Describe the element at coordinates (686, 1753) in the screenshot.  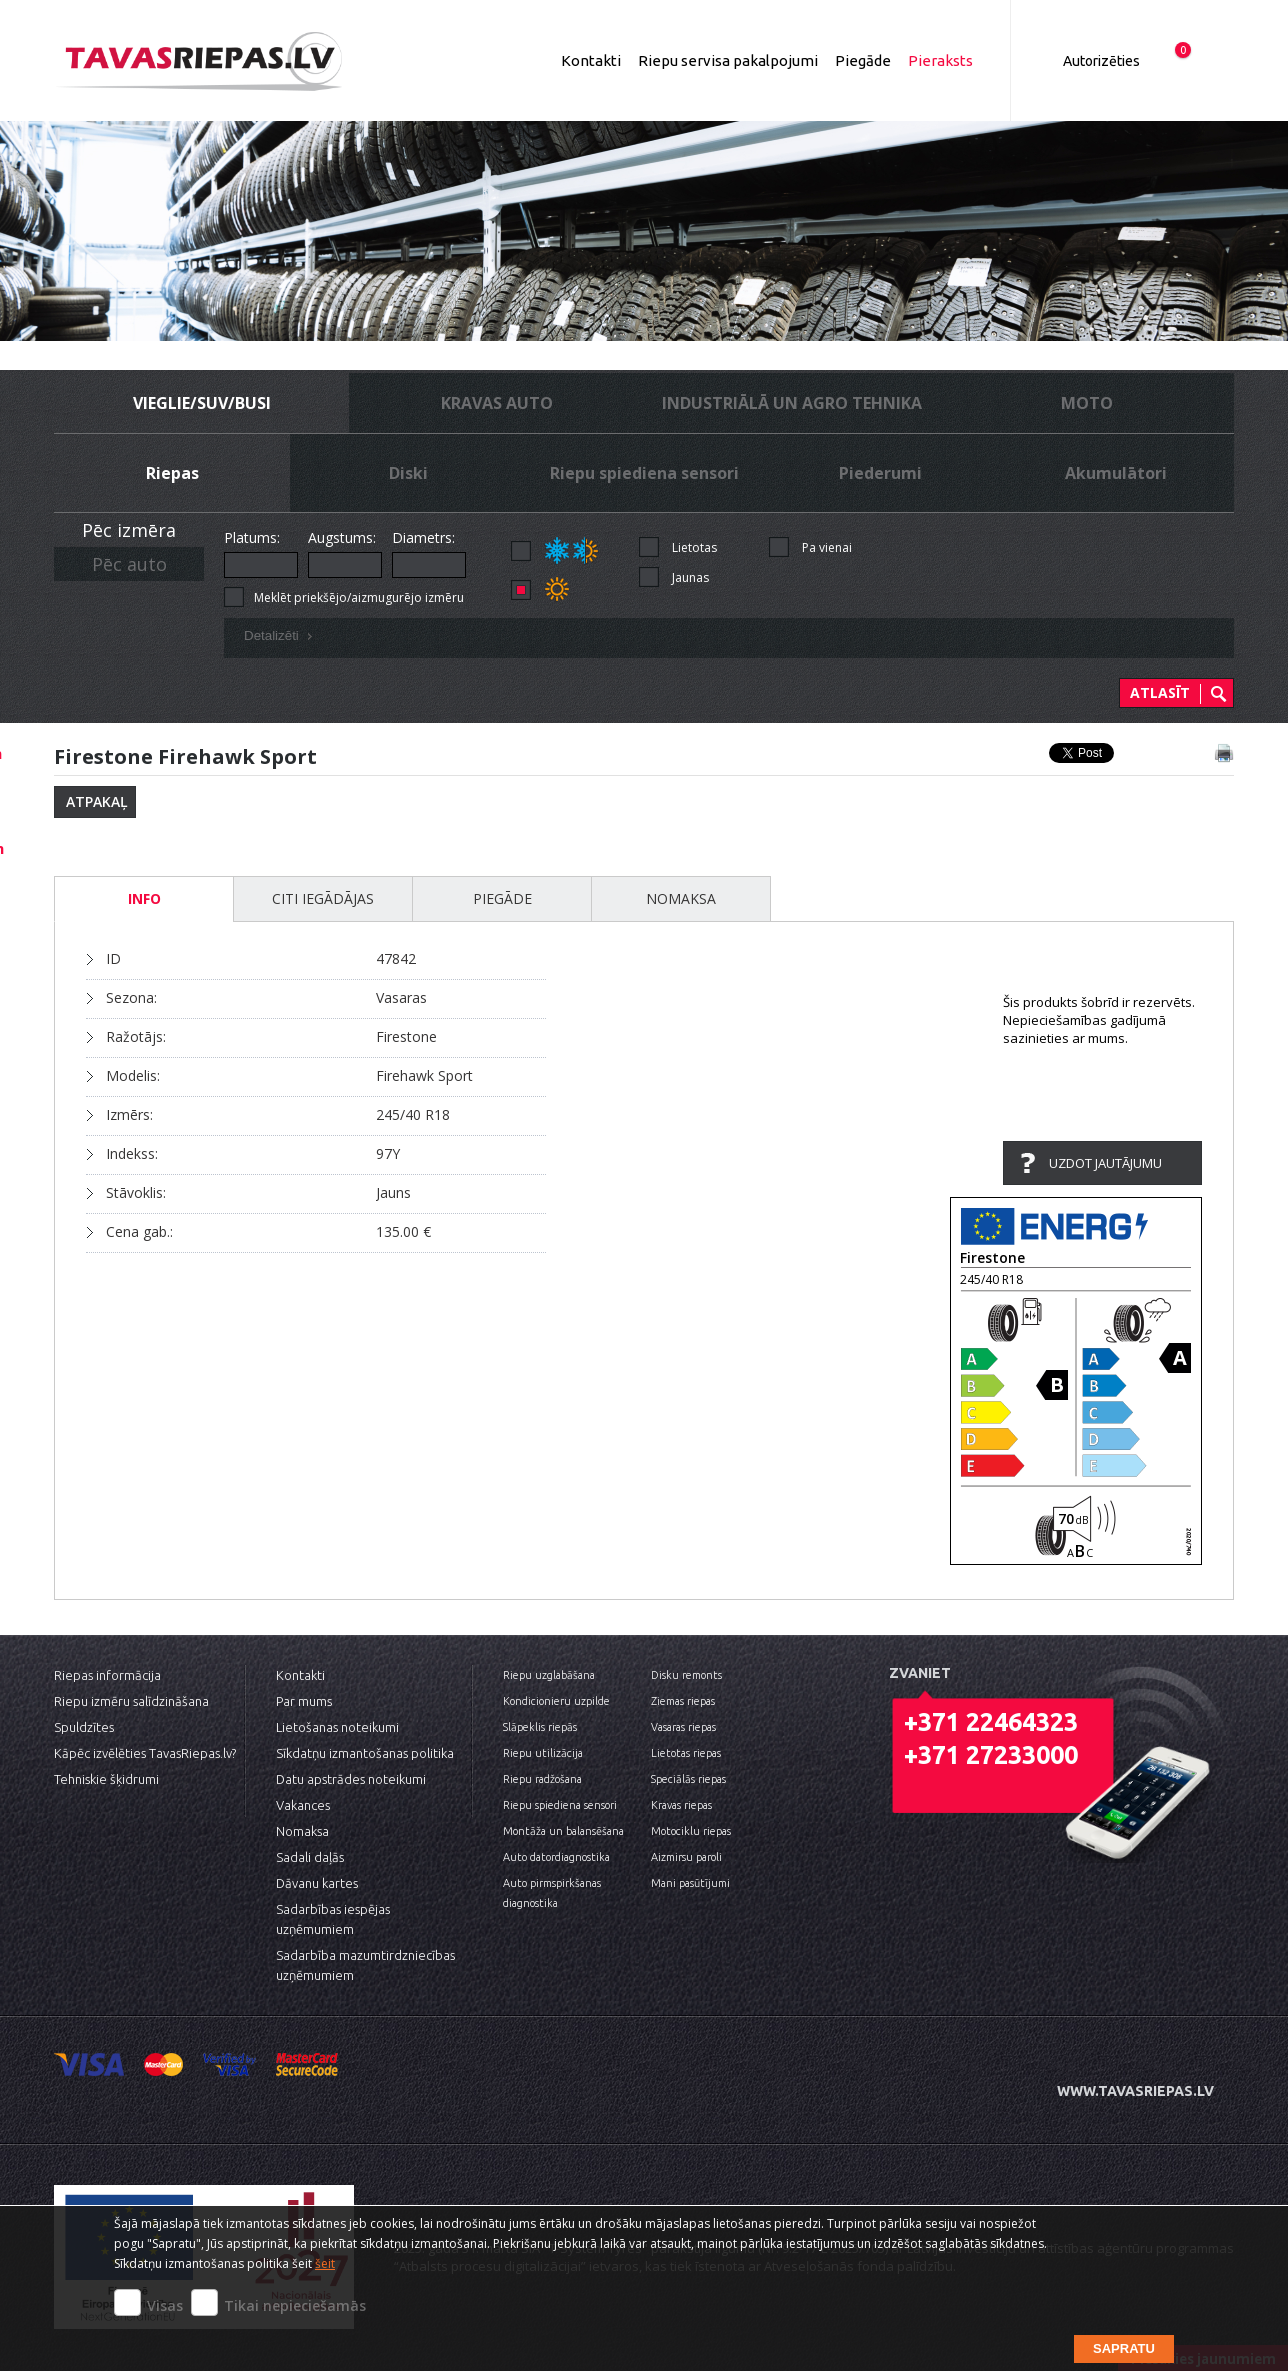
I see `Lietotas riepas` at that location.